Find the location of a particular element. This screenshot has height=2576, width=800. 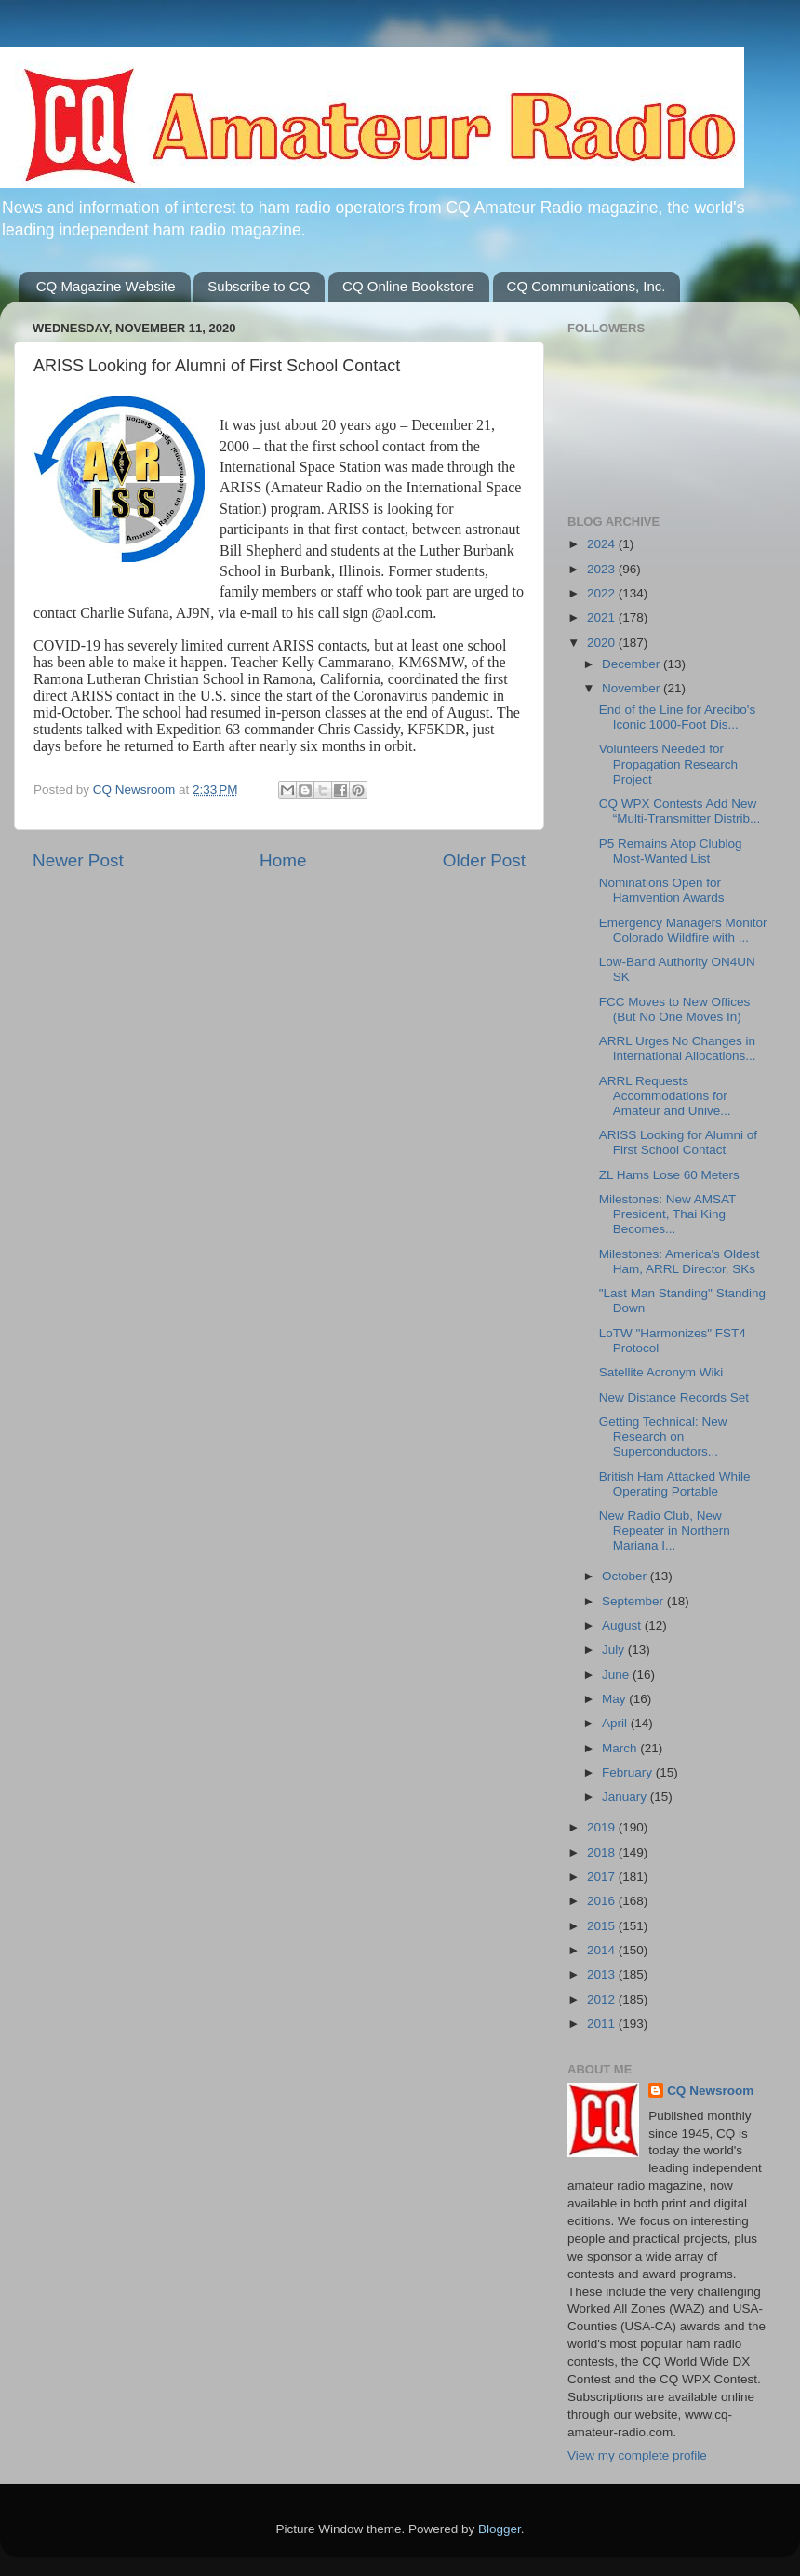

Home is located at coordinates (283, 860).